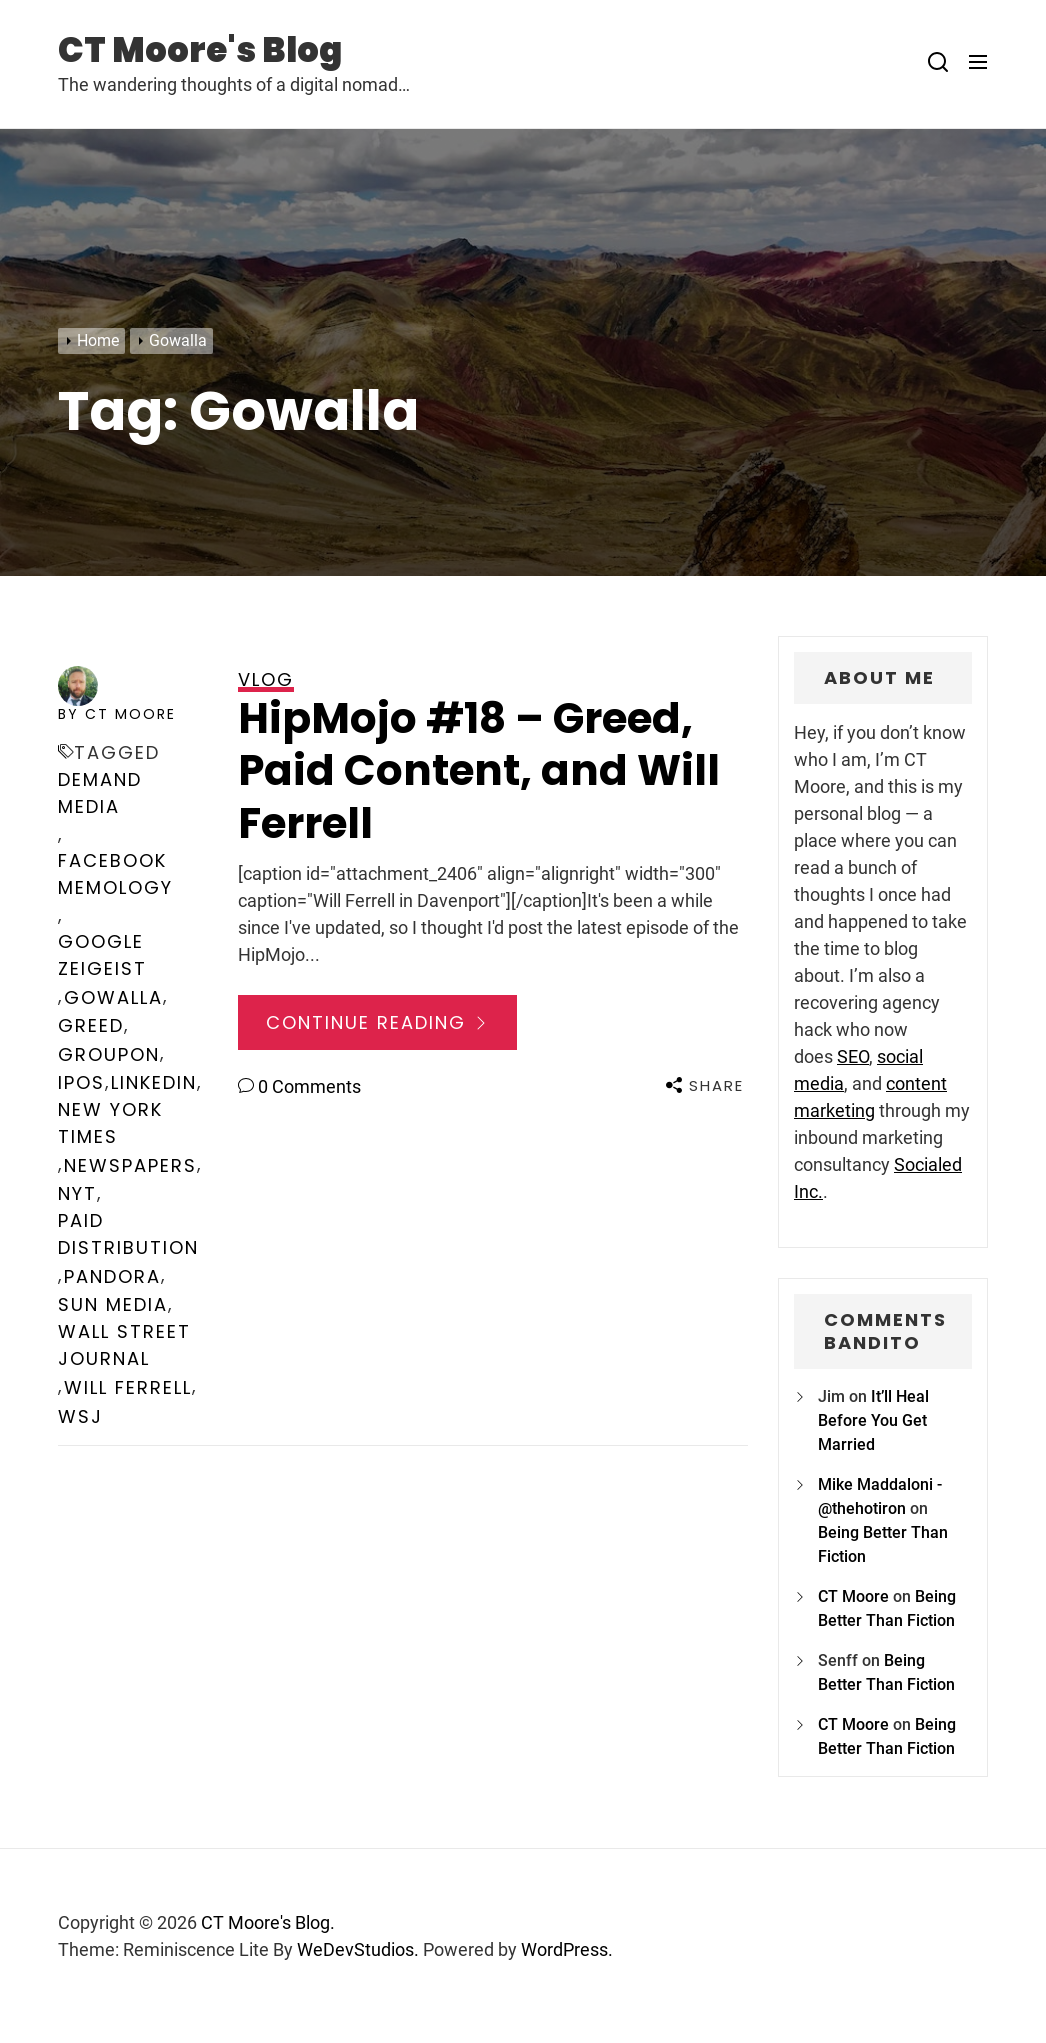 The width and height of the screenshot is (1046, 2043). Describe the element at coordinates (81, 1082) in the screenshot. I see `IPOs` at that location.